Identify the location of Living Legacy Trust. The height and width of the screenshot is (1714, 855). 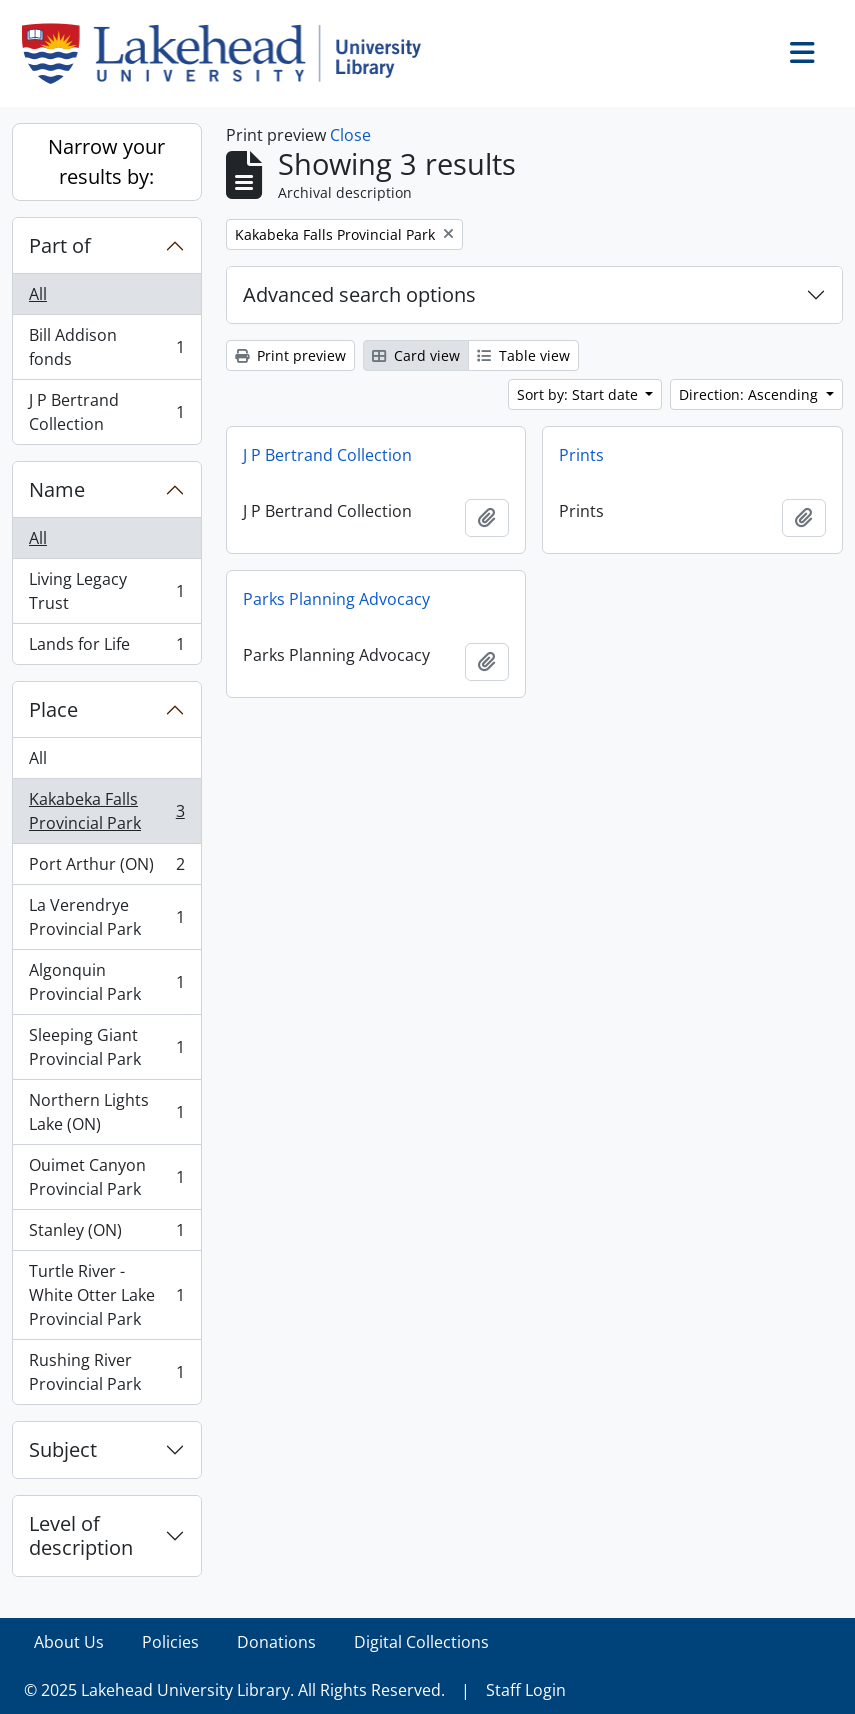
(106, 591).